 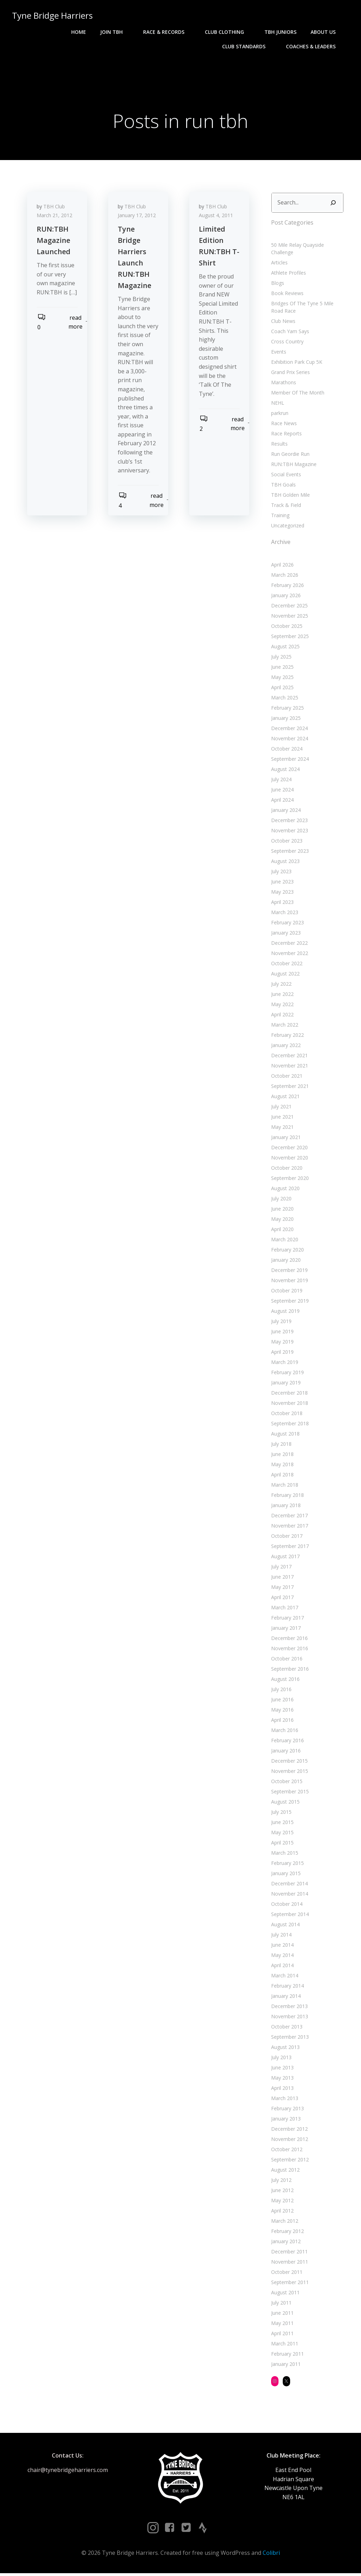 I want to click on March 2023, so click(x=284, y=913).